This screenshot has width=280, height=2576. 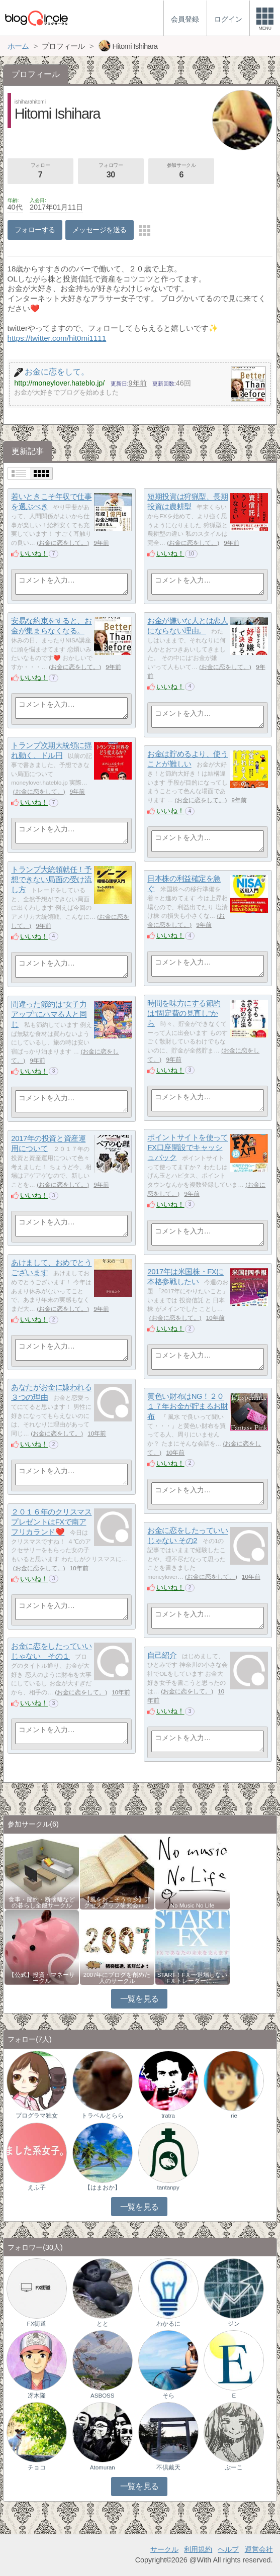 What do you see at coordinates (228, 2549) in the screenshot?
I see `ヘルプ` at bounding box center [228, 2549].